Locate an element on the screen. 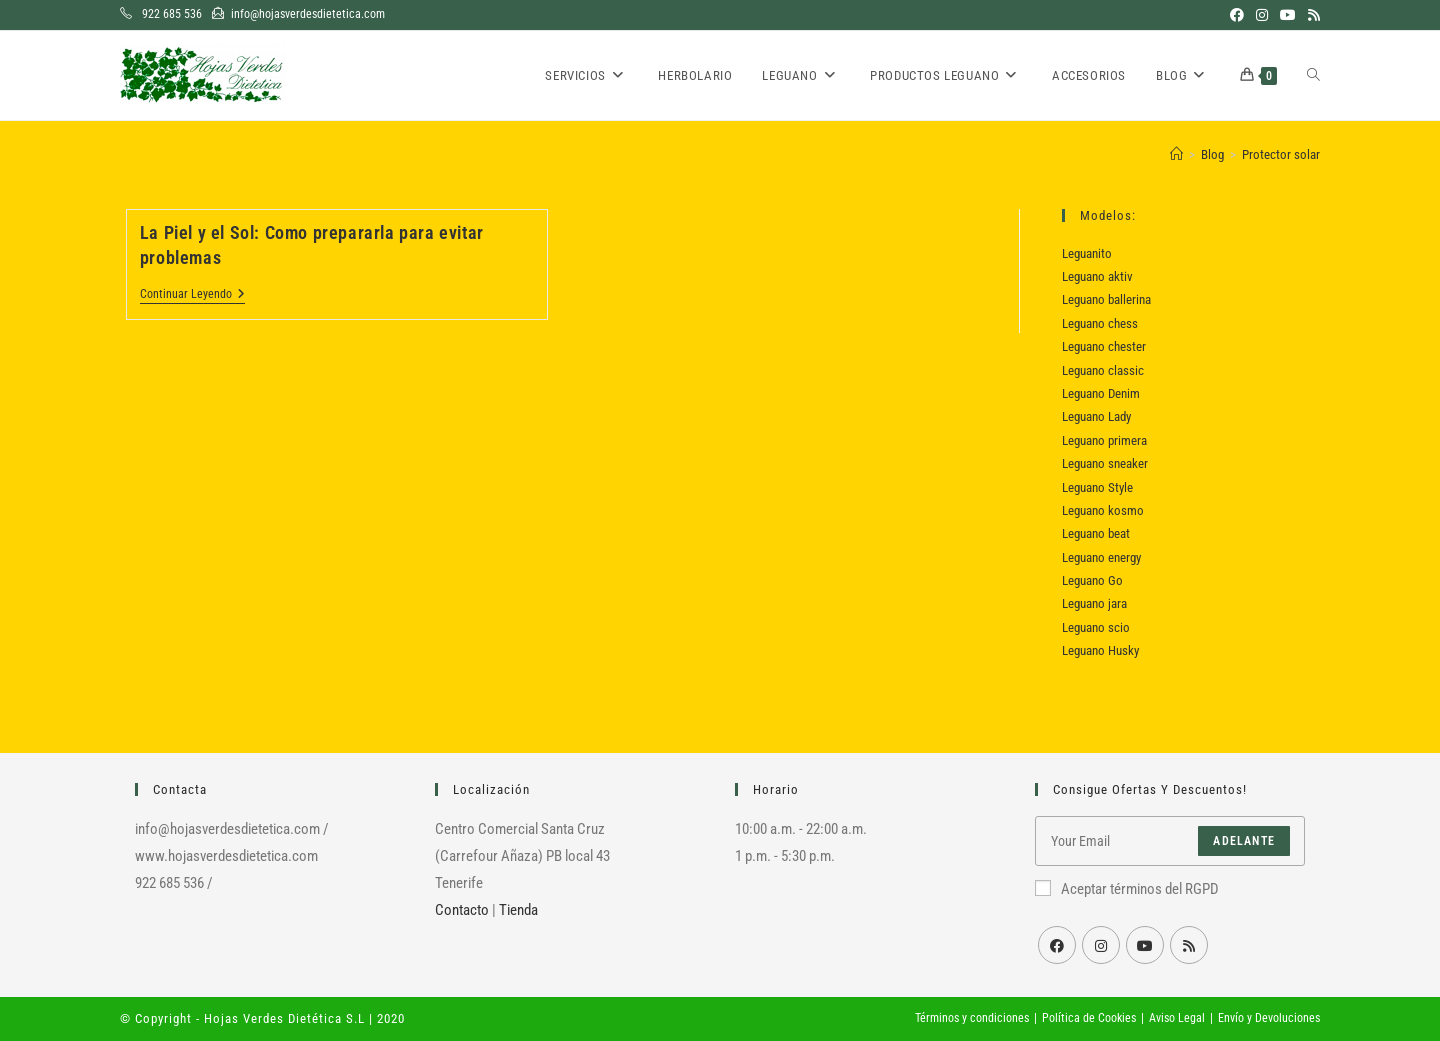 The height and width of the screenshot is (1041, 1440). [RSS (se abre en una nueva pestaña)] is located at coordinates (1311, 15).